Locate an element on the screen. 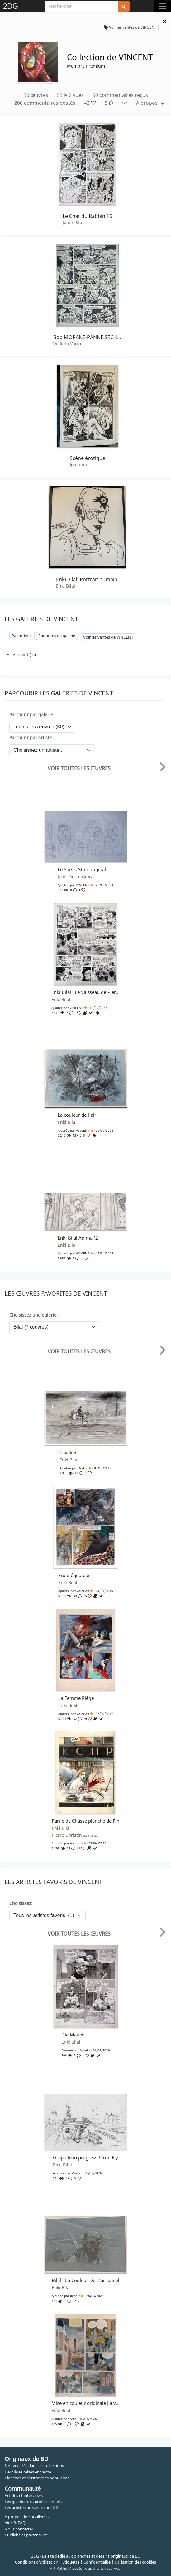 This screenshot has width=171, height=2576. Vincent is located at coordinates (20, 654).